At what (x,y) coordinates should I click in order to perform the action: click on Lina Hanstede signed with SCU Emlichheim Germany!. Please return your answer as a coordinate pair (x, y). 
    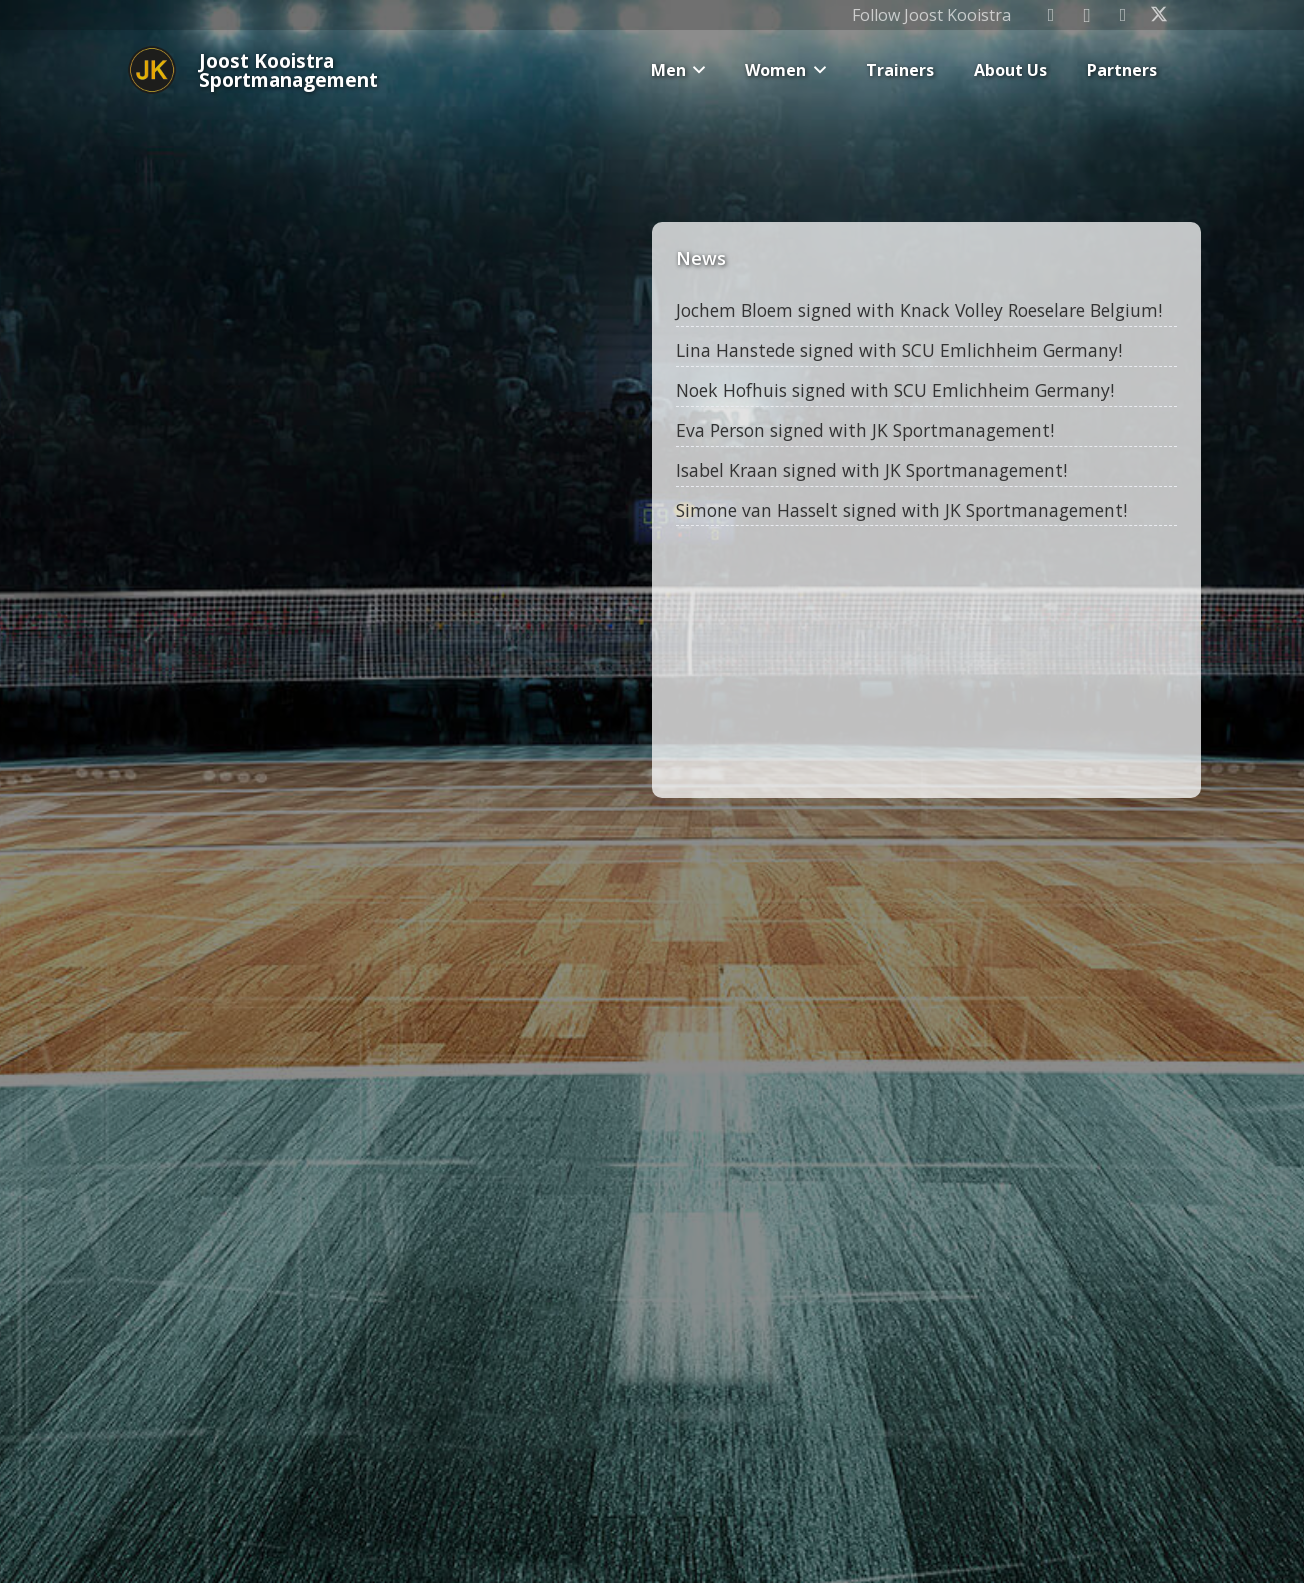
    Looking at the image, I should click on (901, 350).